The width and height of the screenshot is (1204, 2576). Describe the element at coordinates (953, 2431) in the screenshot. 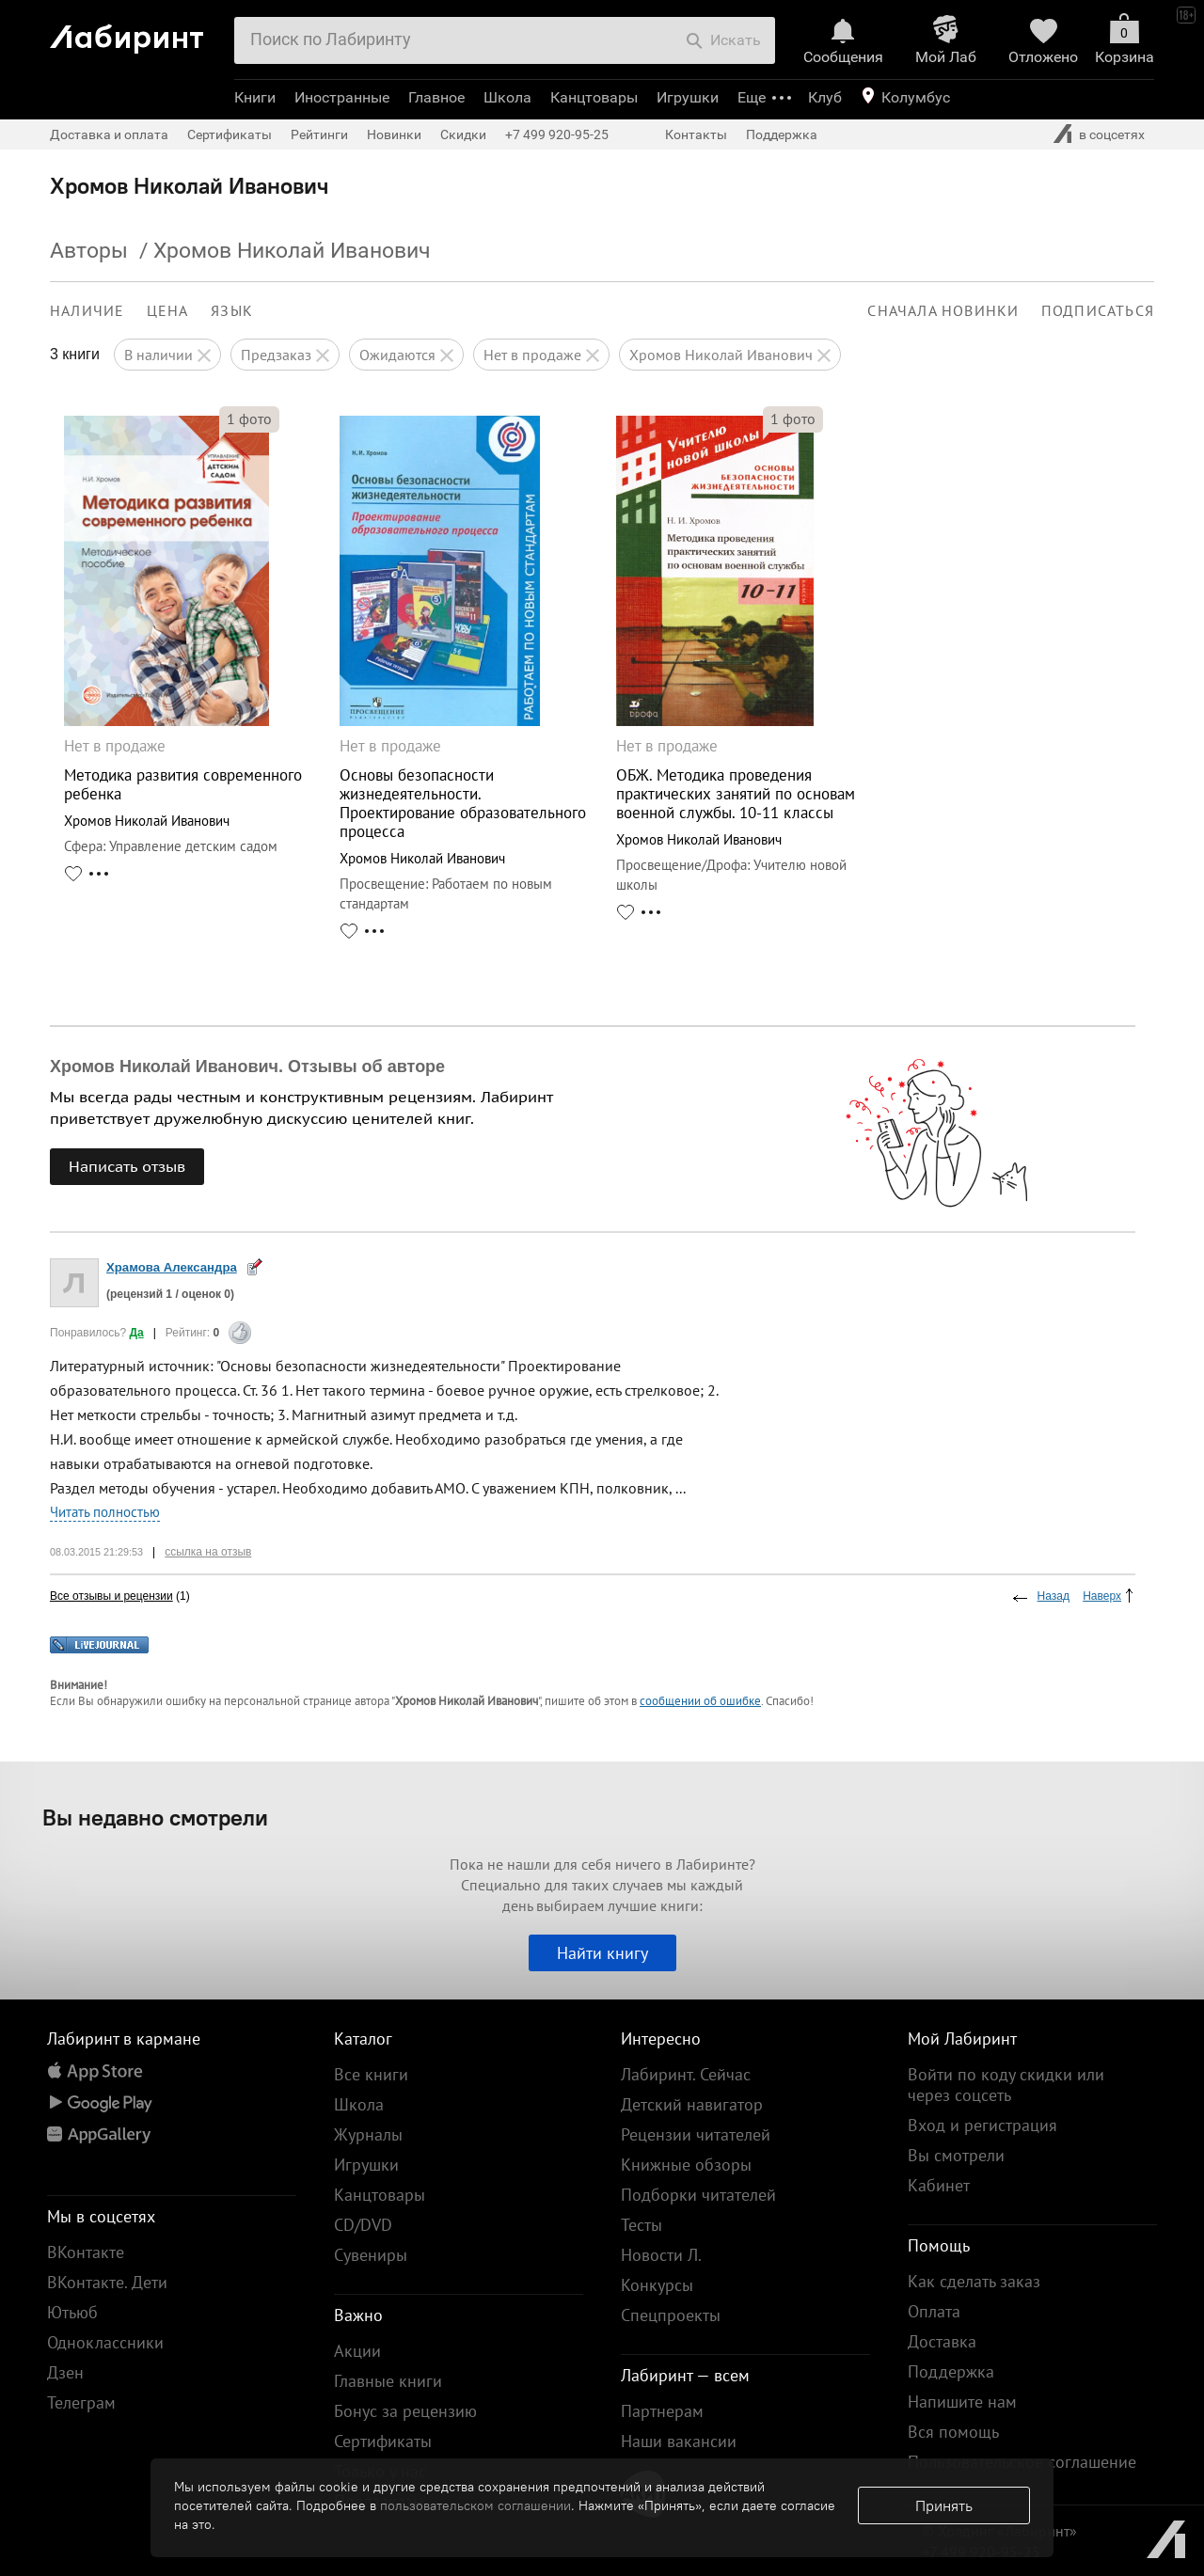

I see `Вся помощь` at that location.